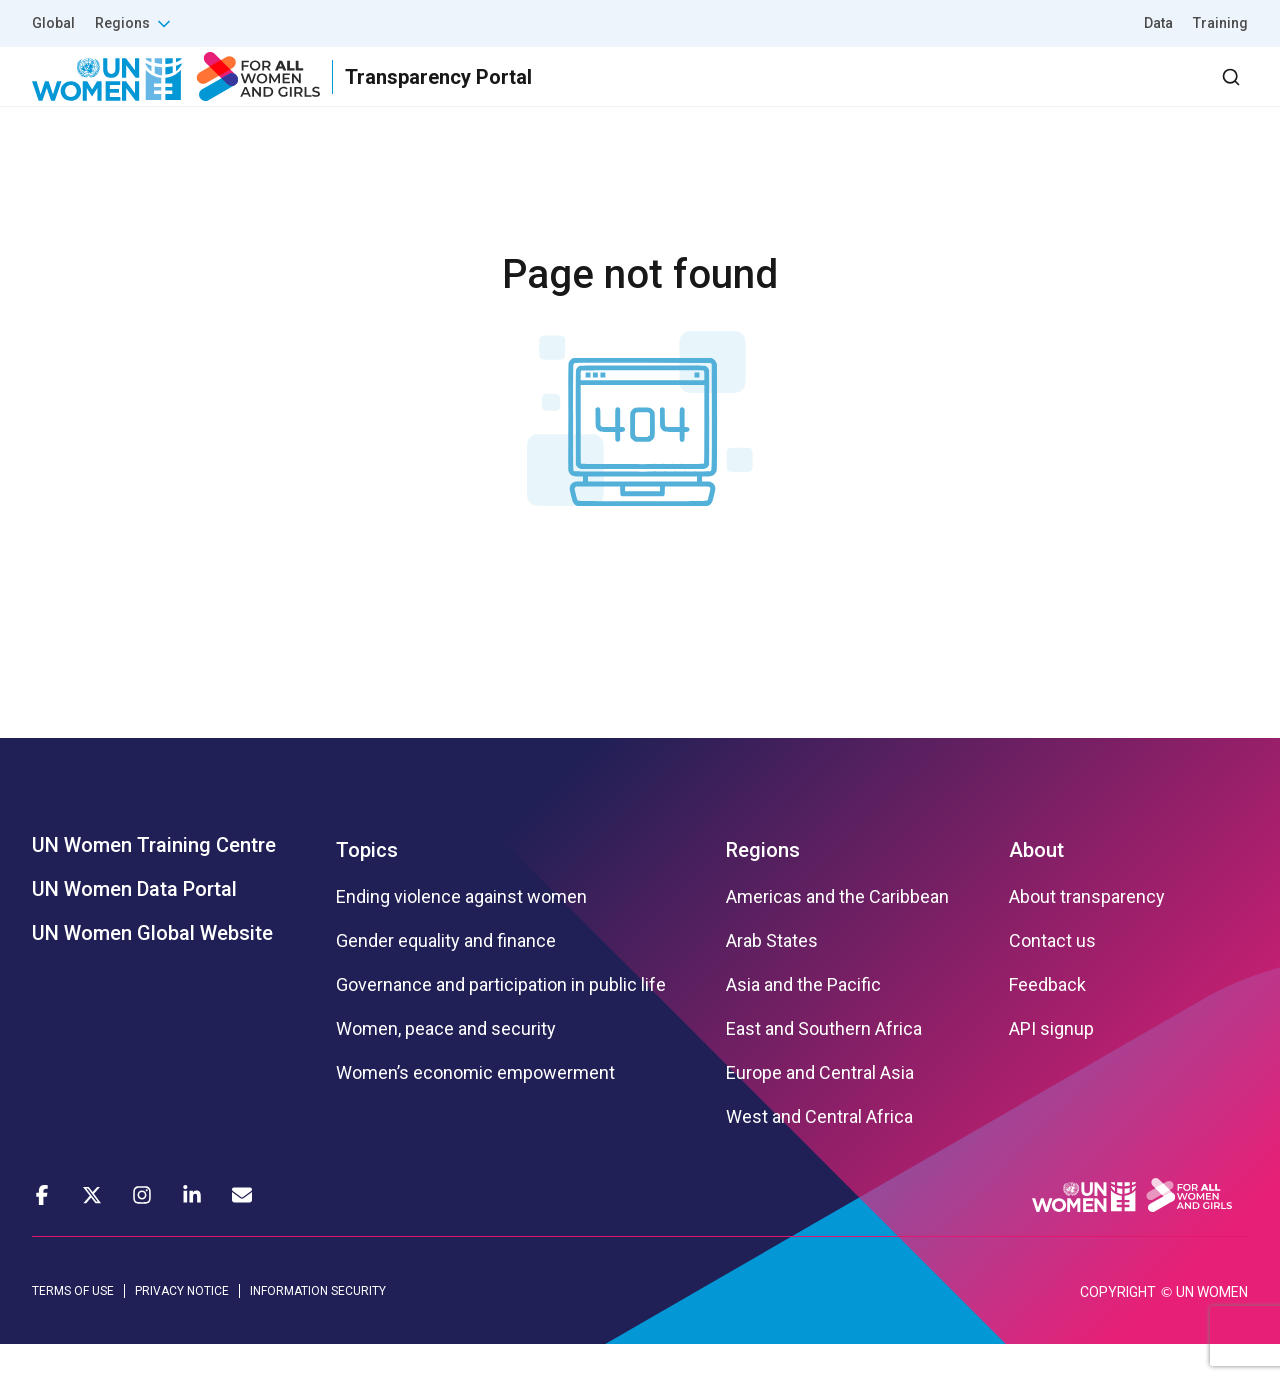 The image size is (1280, 1380). Describe the element at coordinates (1220, 23) in the screenshot. I see `Training` at that location.